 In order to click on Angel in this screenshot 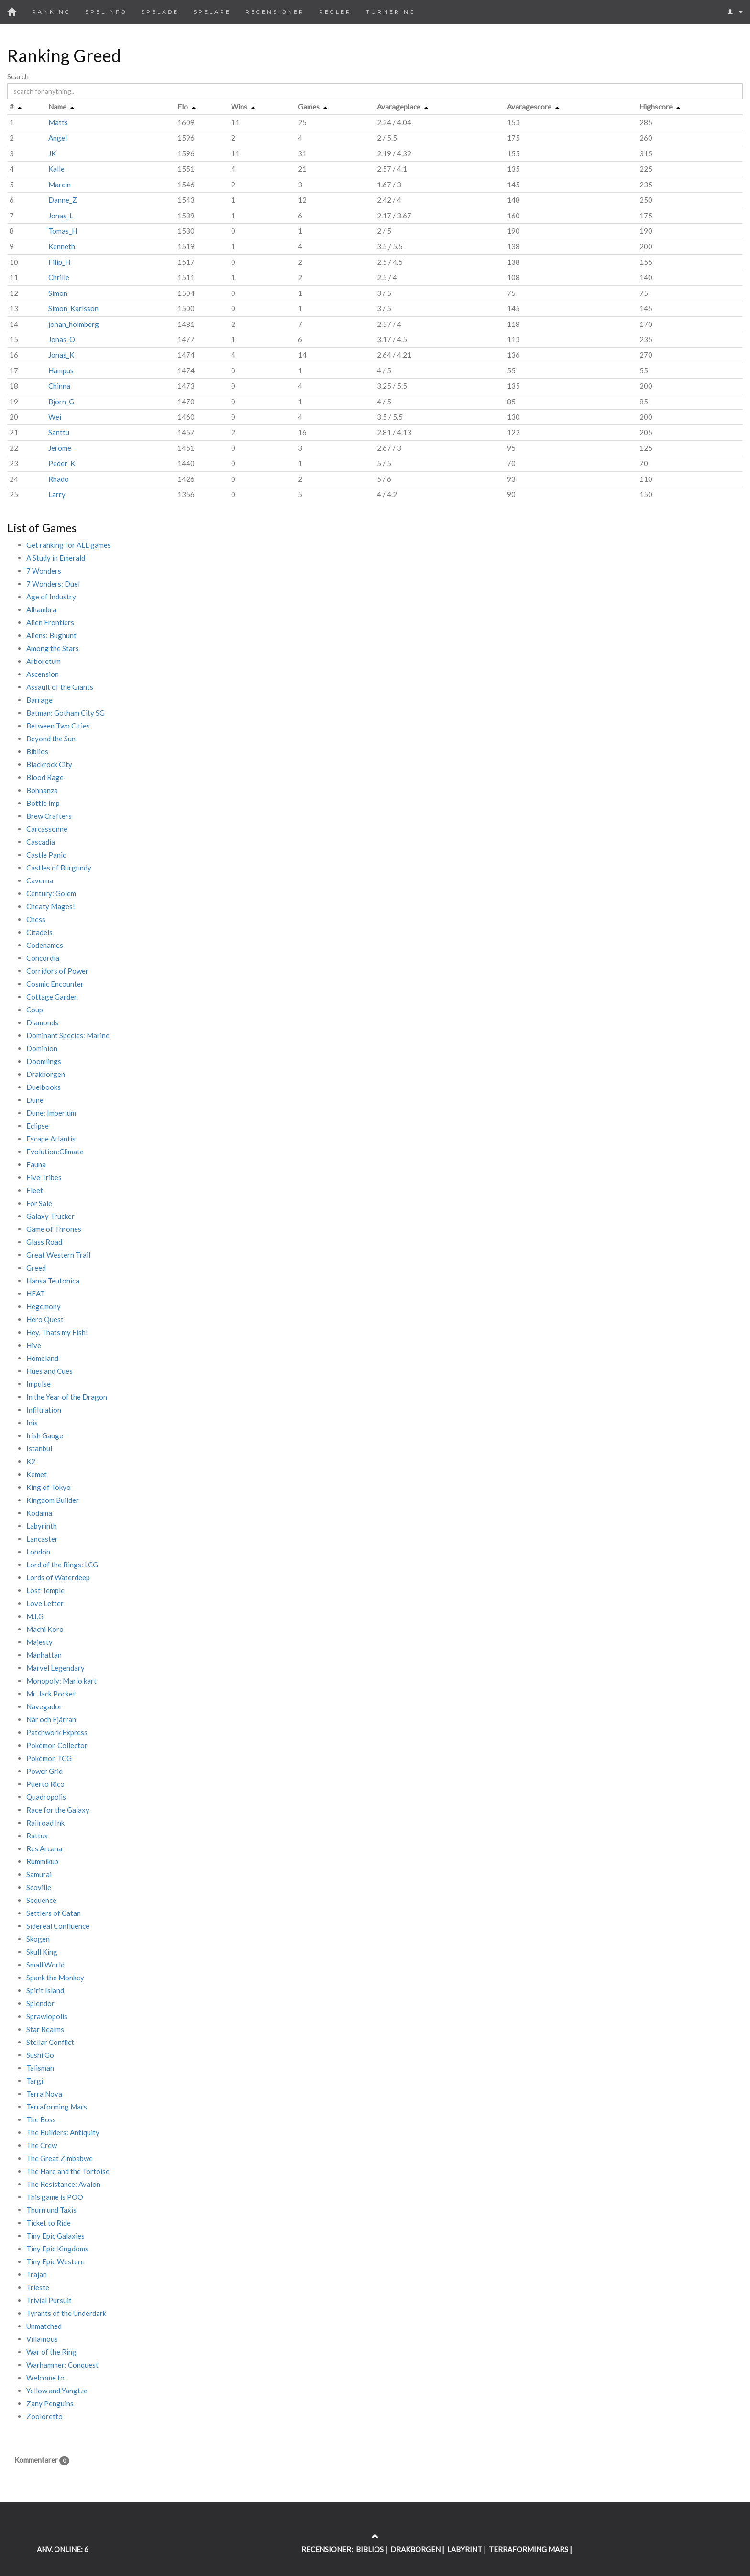, I will do `click(57, 137)`.